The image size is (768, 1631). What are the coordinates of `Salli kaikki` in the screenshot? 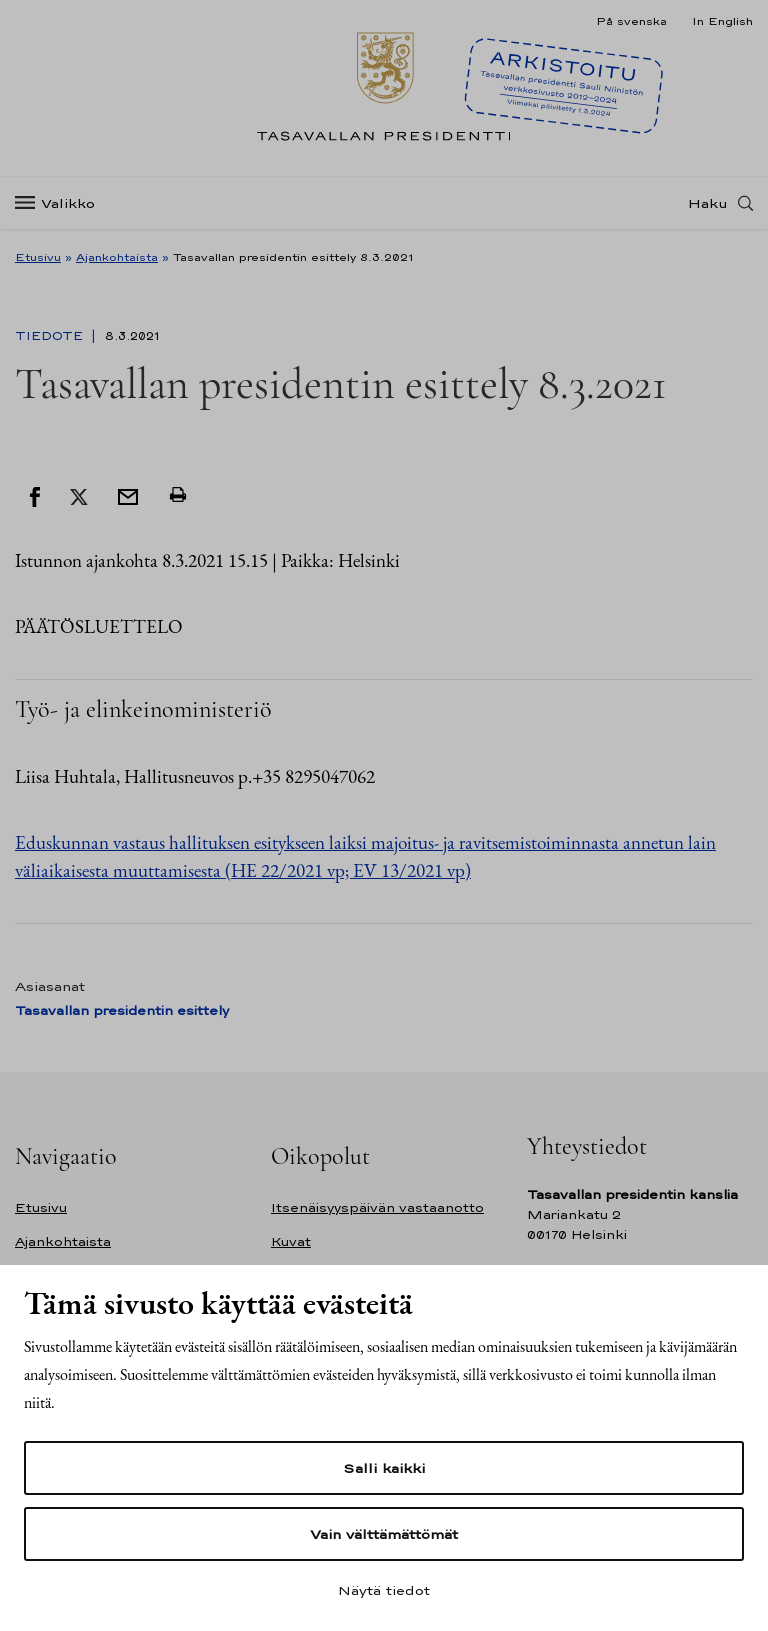 It's located at (384, 1468).